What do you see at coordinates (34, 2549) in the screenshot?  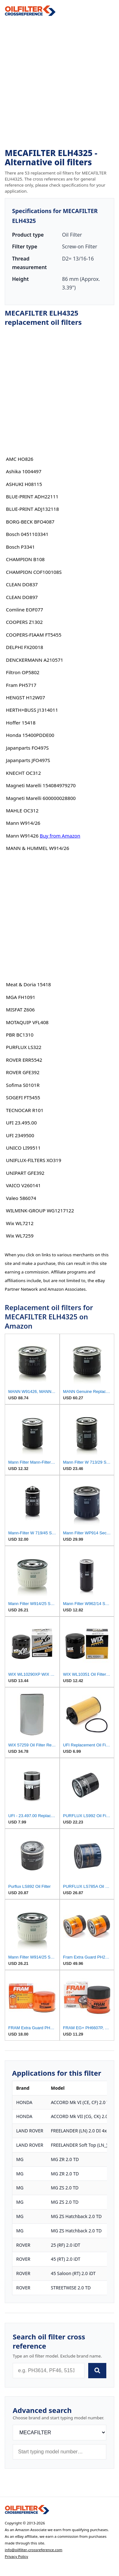 I see `info@oilfilter-crossreference.com` at bounding box center [34, 2549].